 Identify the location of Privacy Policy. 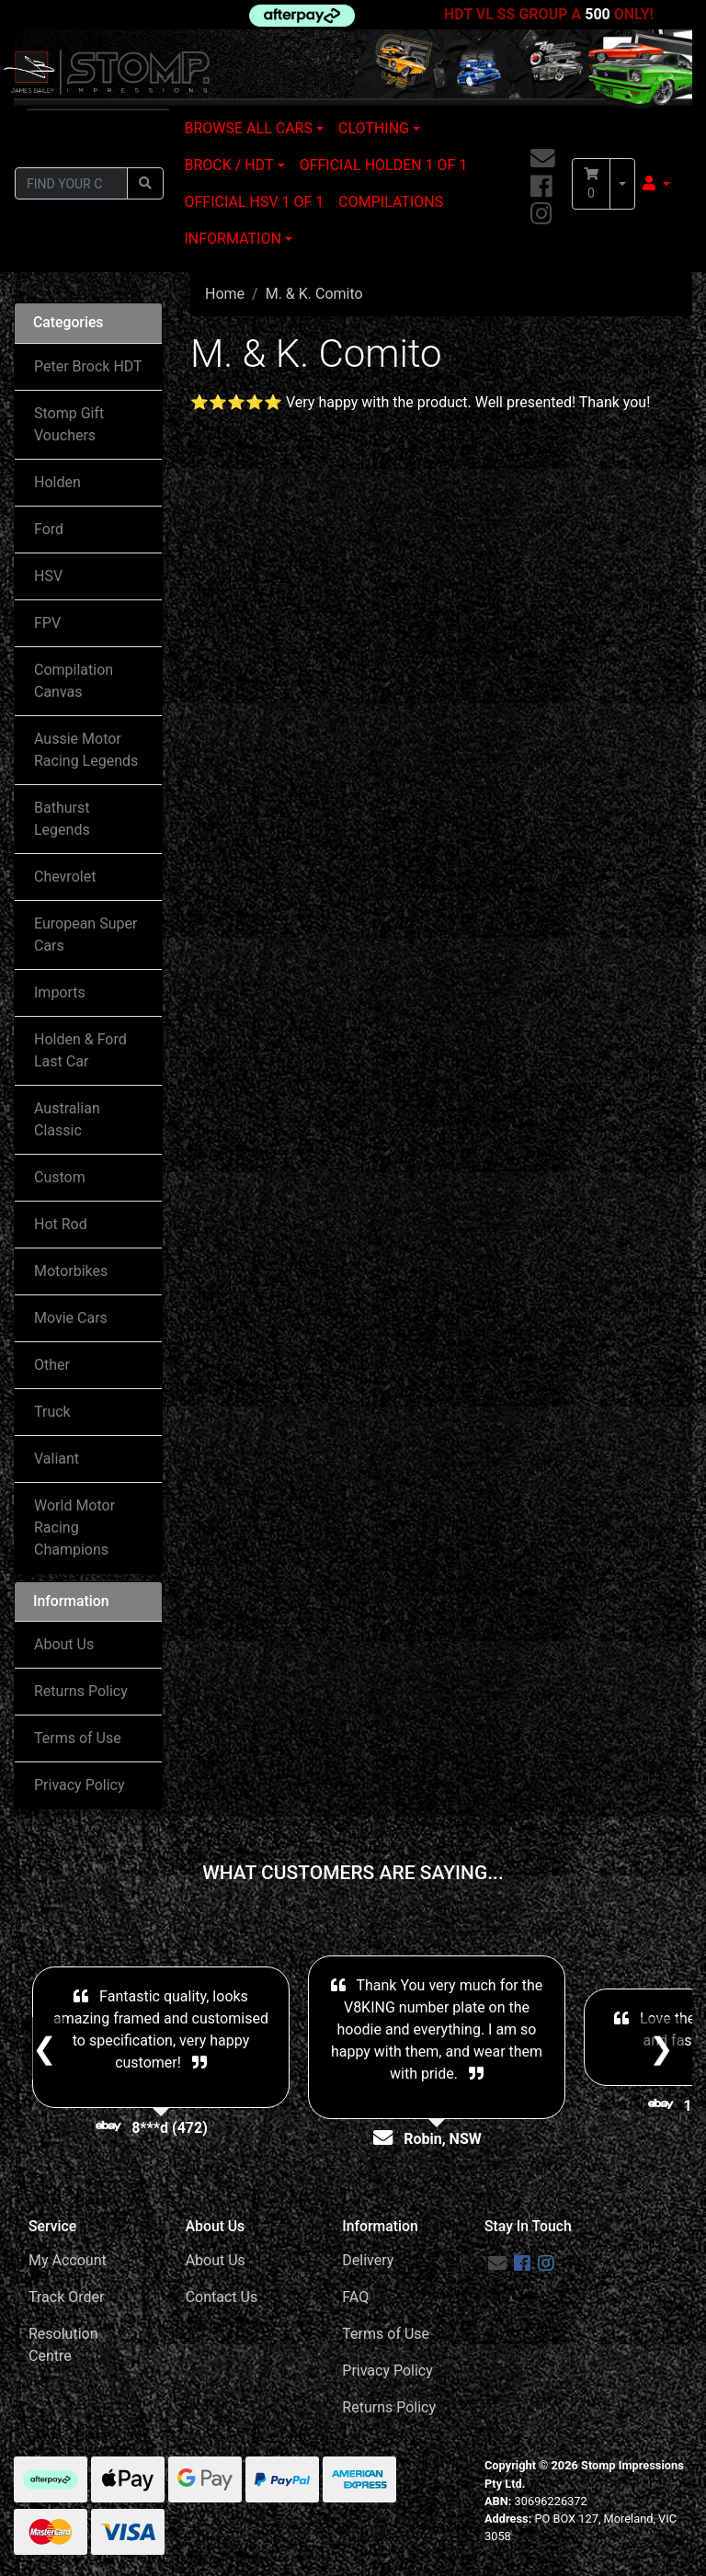
(79, 1785).